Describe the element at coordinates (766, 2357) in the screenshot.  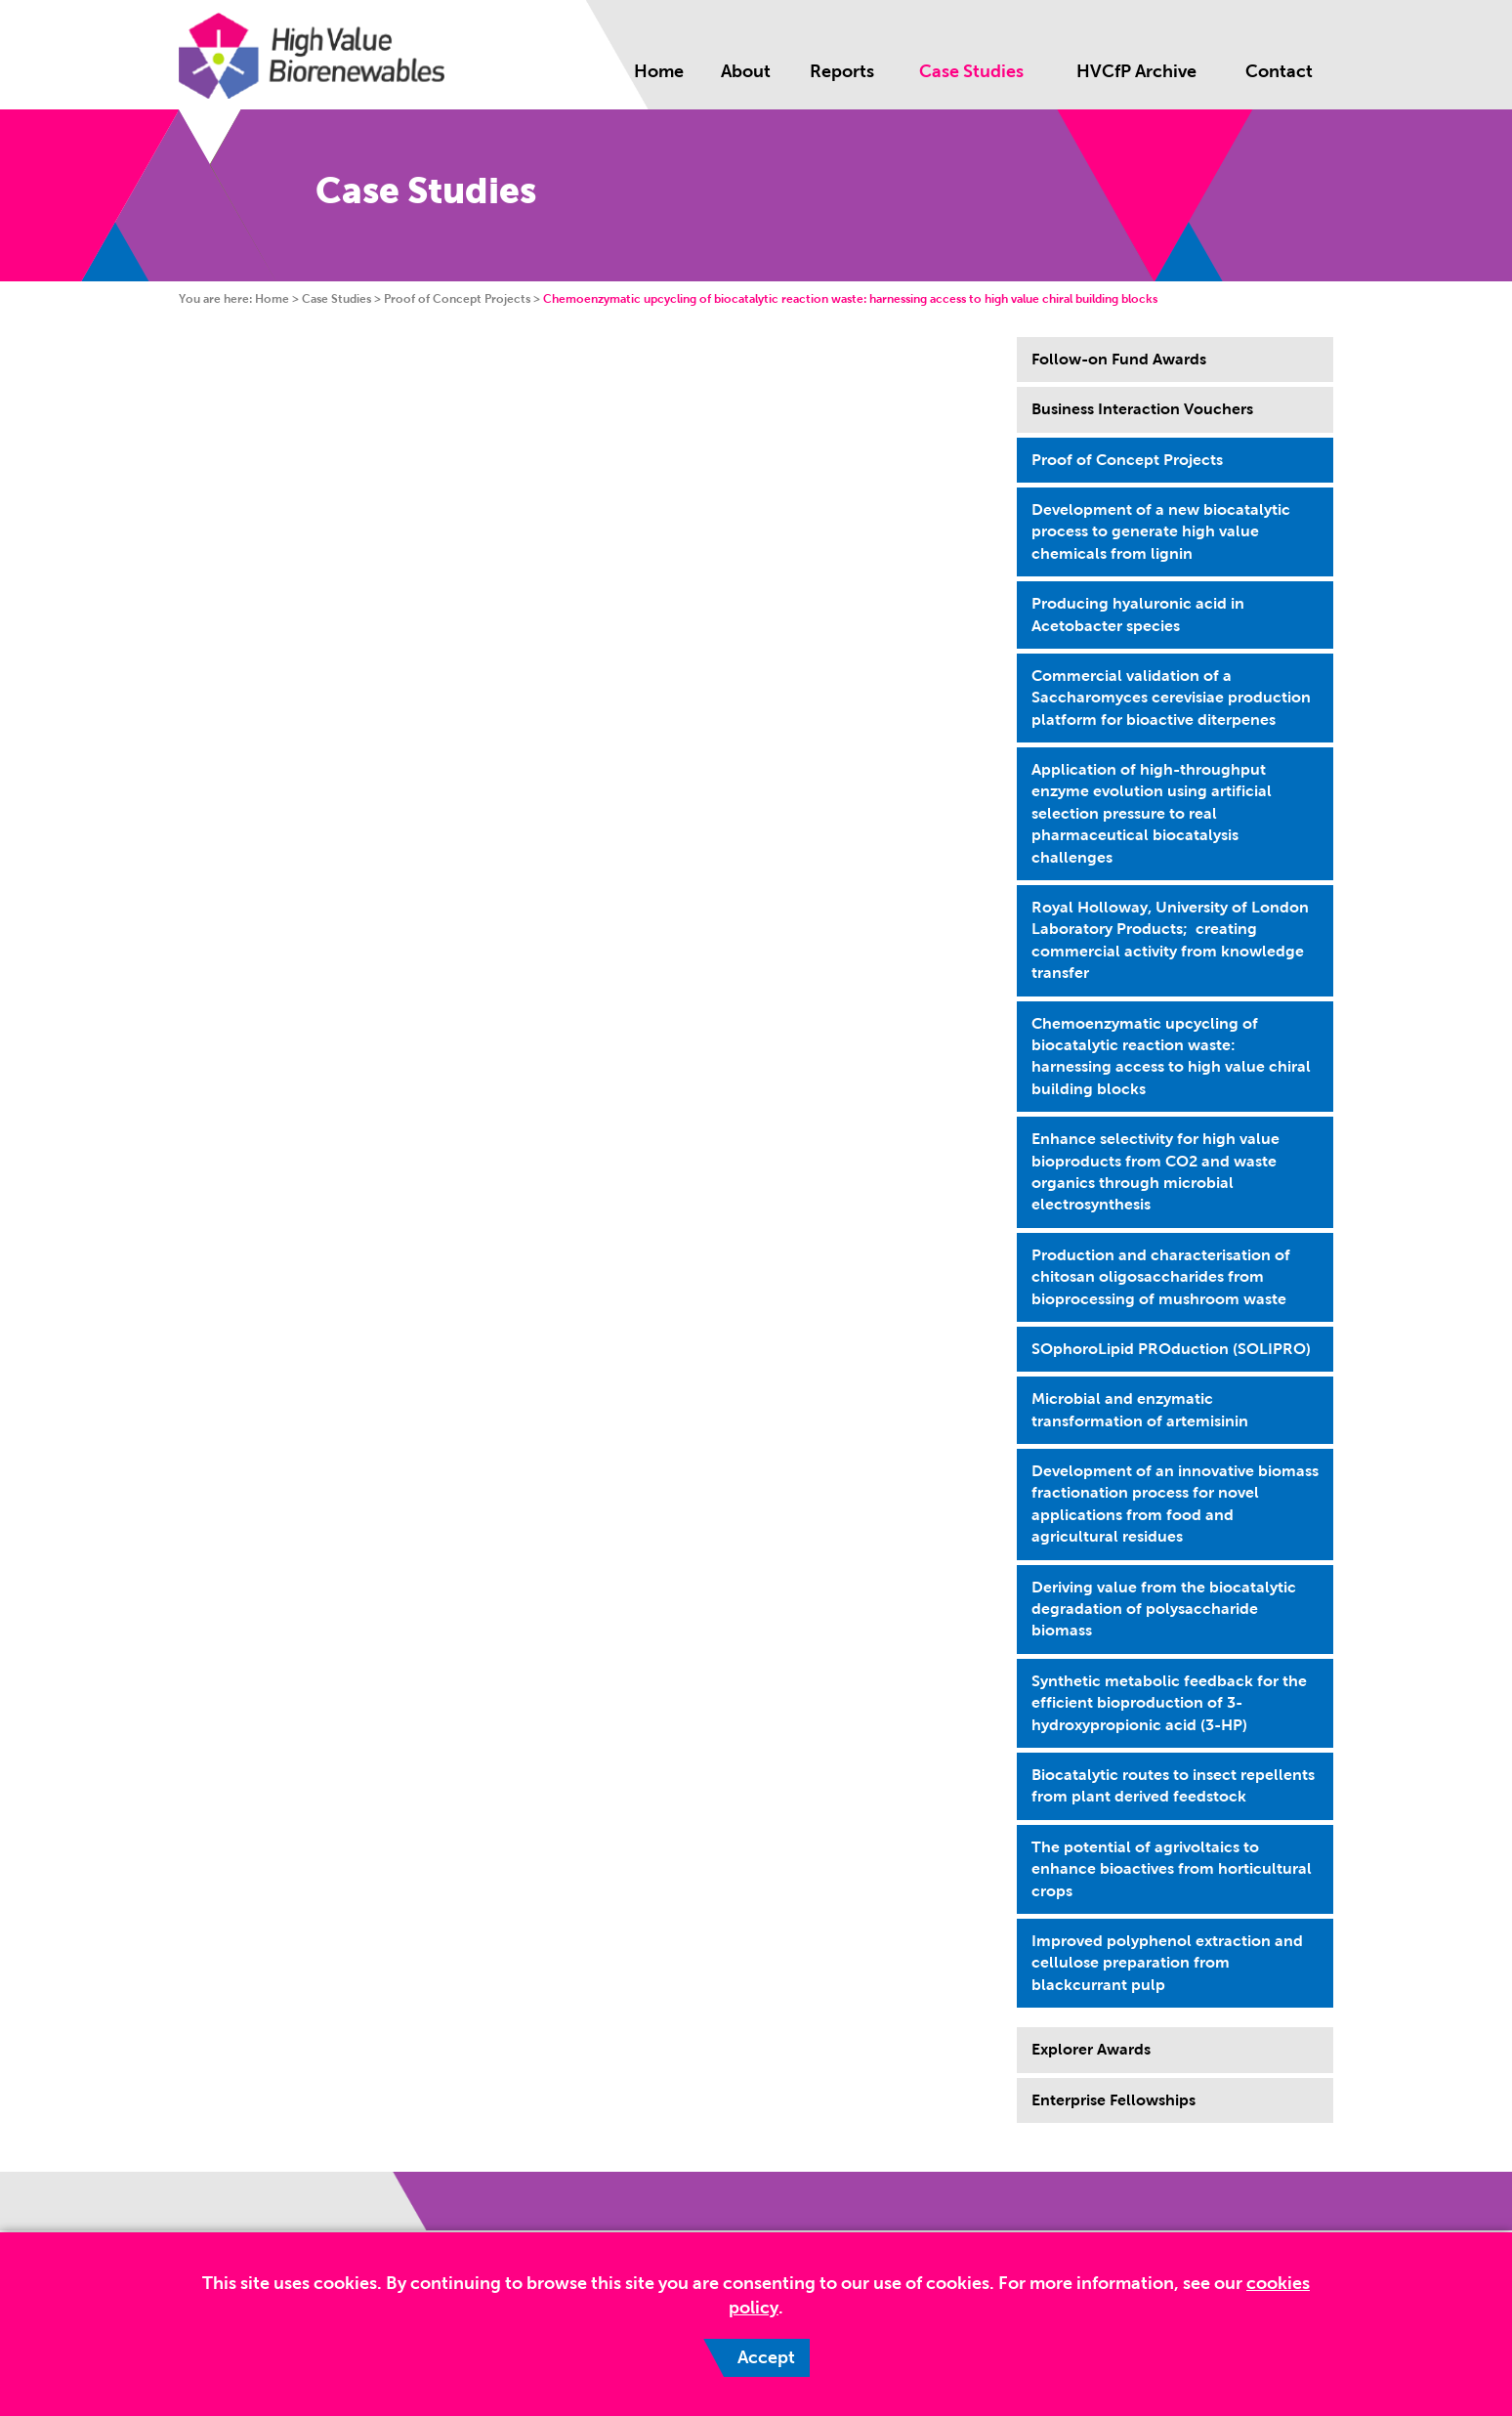
I see `Accept` at that location.